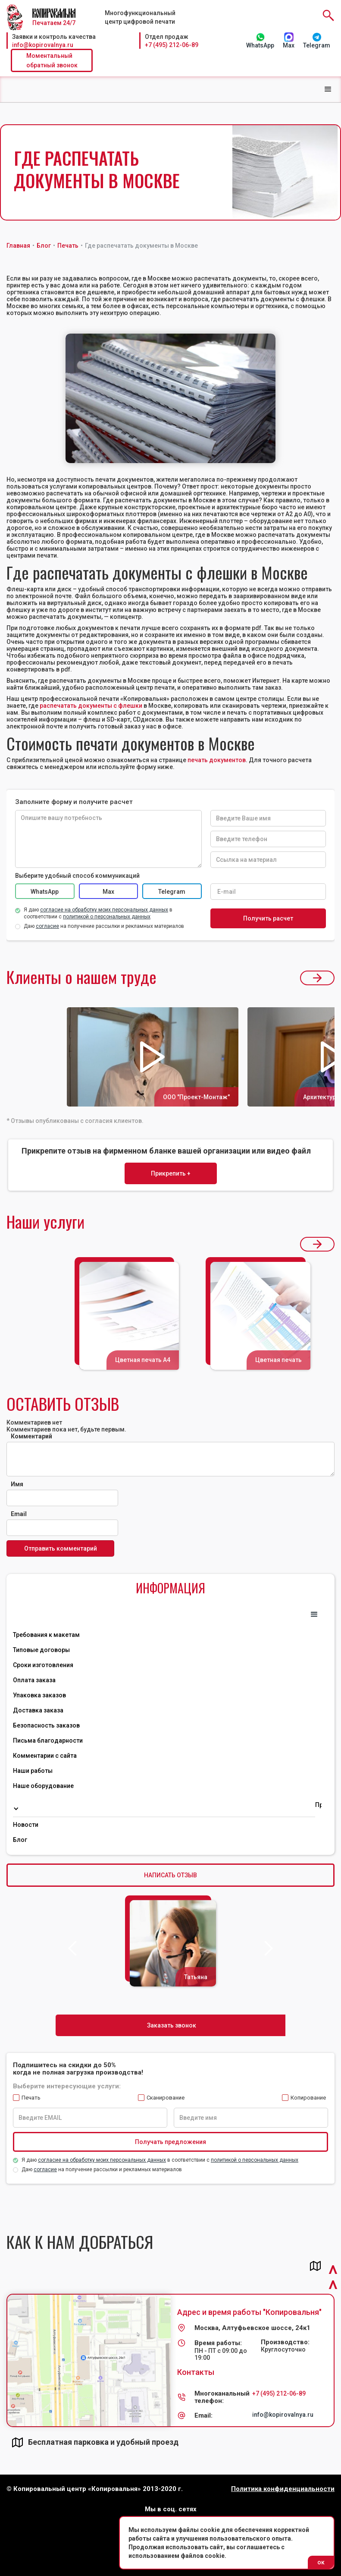  I want to click on Прикрепить +, so click(171, 1173).